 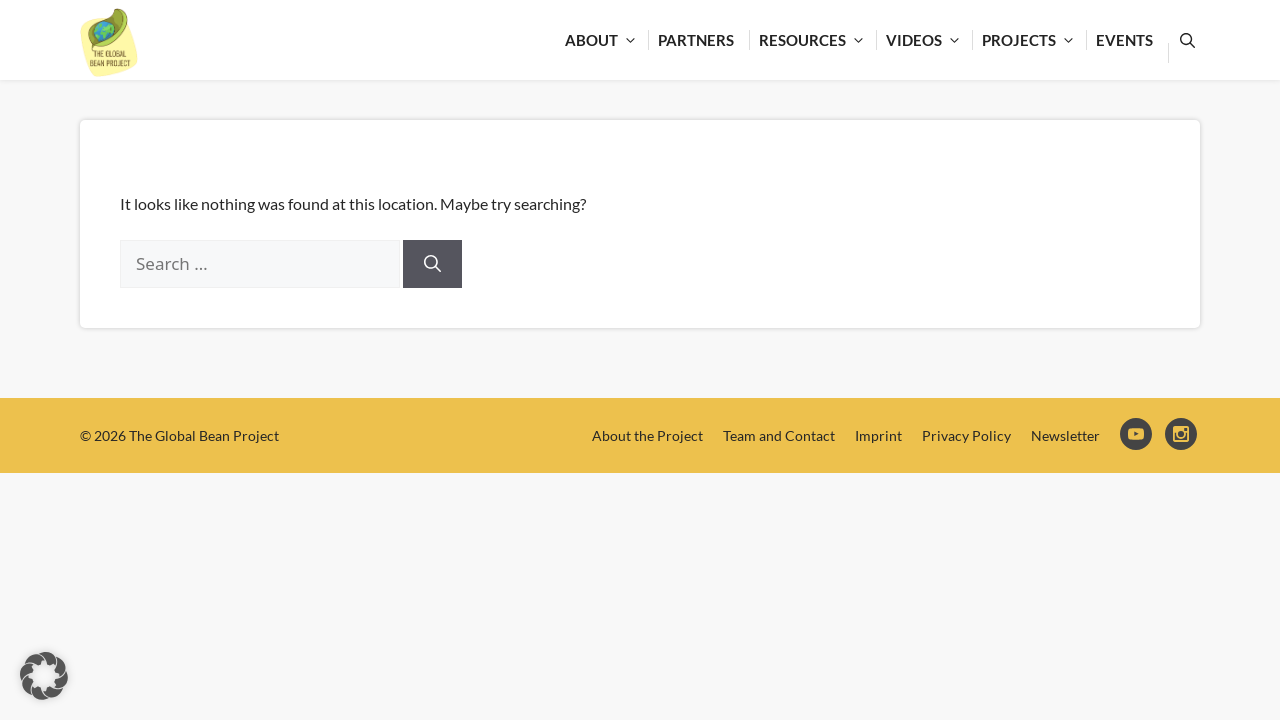 What do you see at coordinates (432, 264) in the screenshot?
I see `[Search]` at bounding box center [432, 264].